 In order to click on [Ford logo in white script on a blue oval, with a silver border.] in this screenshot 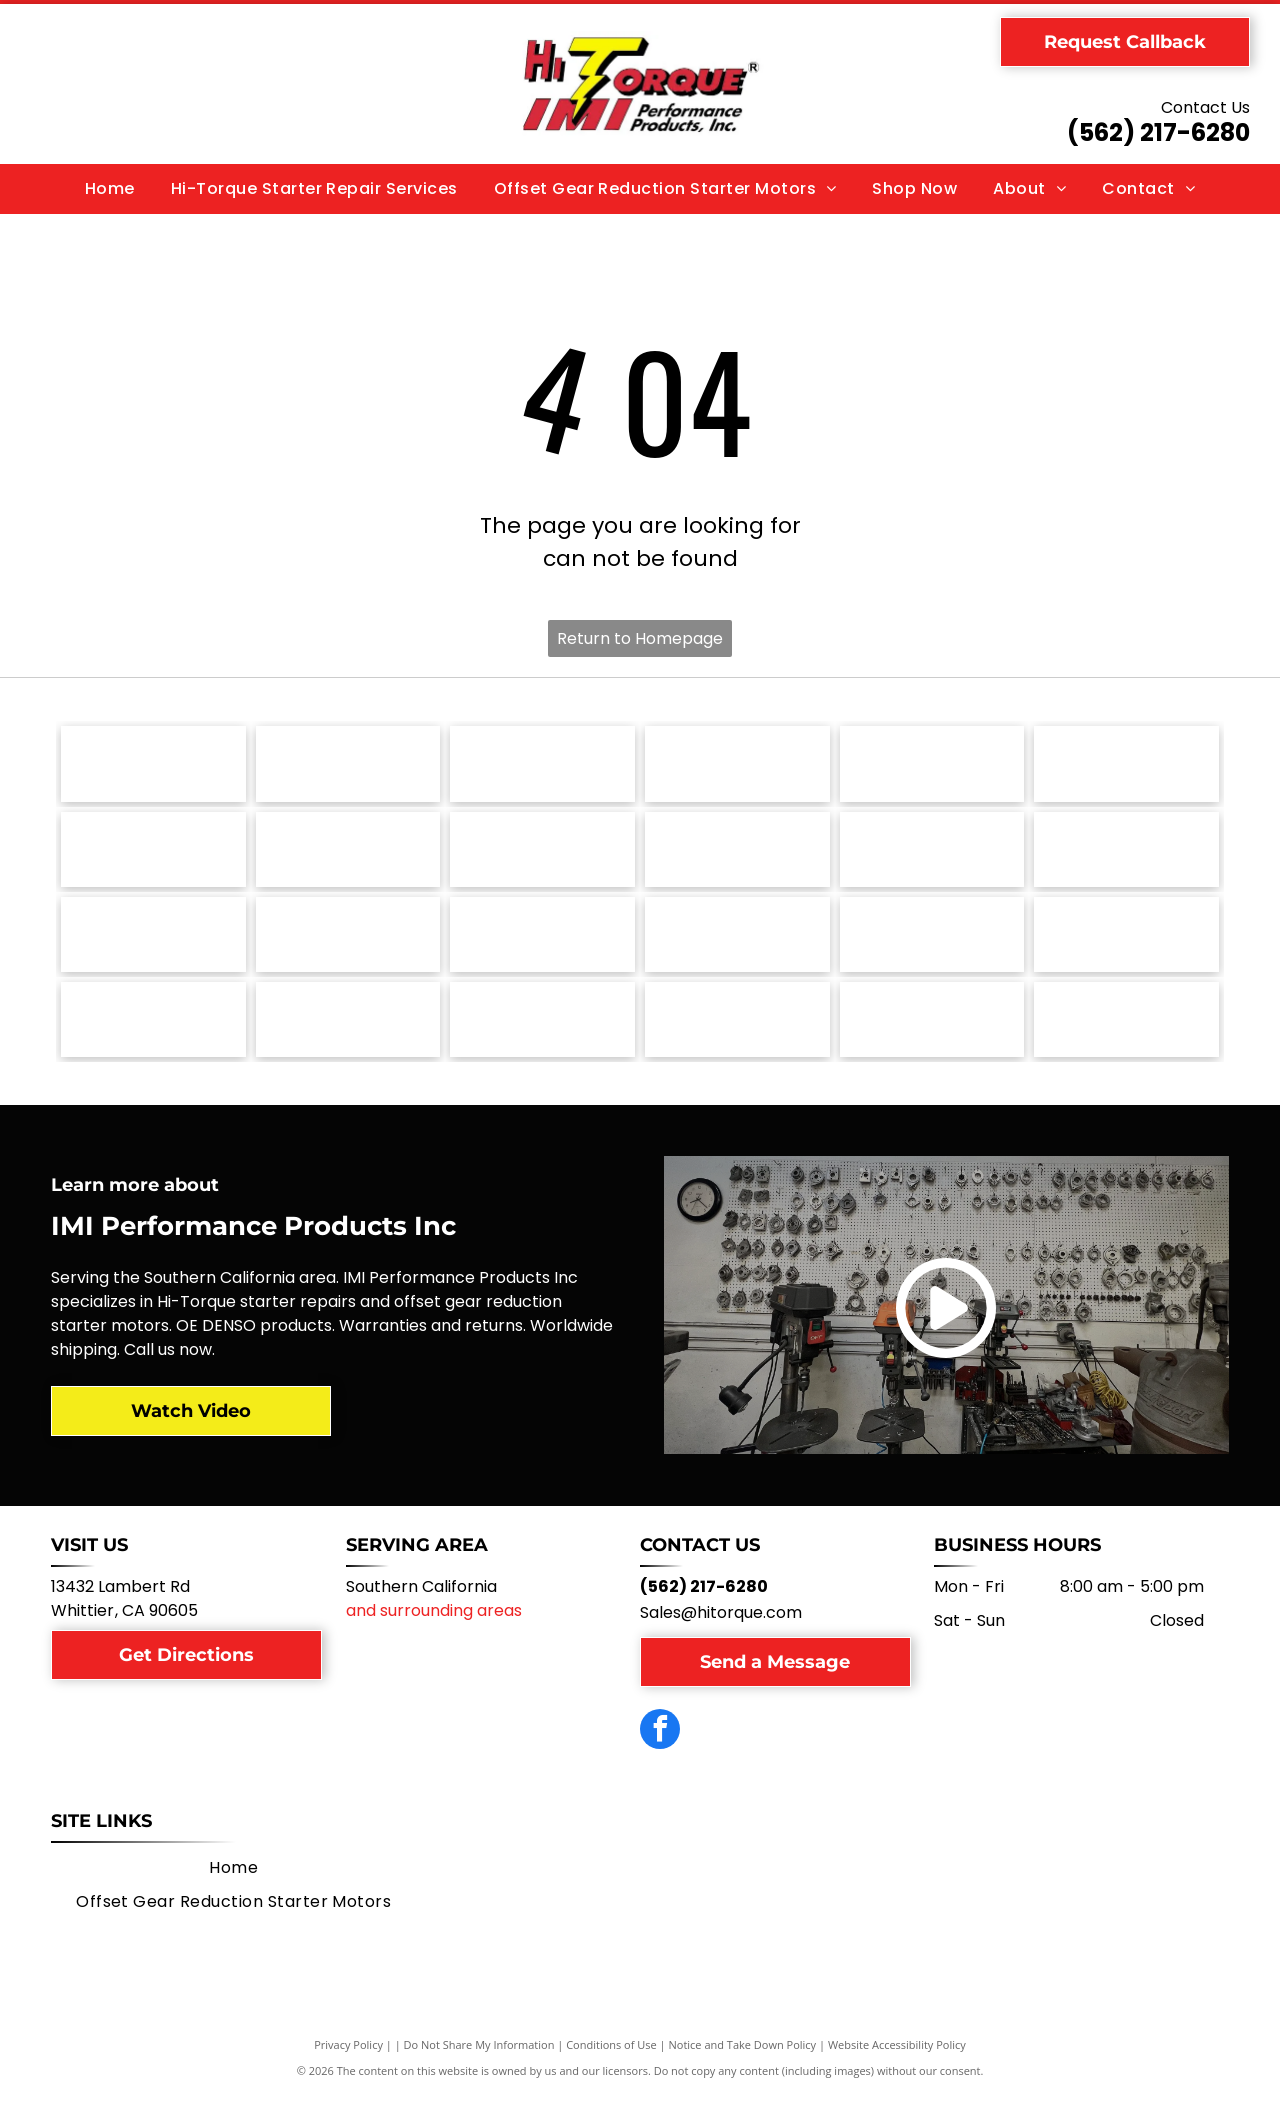, I will do `click(1126, 946)`.